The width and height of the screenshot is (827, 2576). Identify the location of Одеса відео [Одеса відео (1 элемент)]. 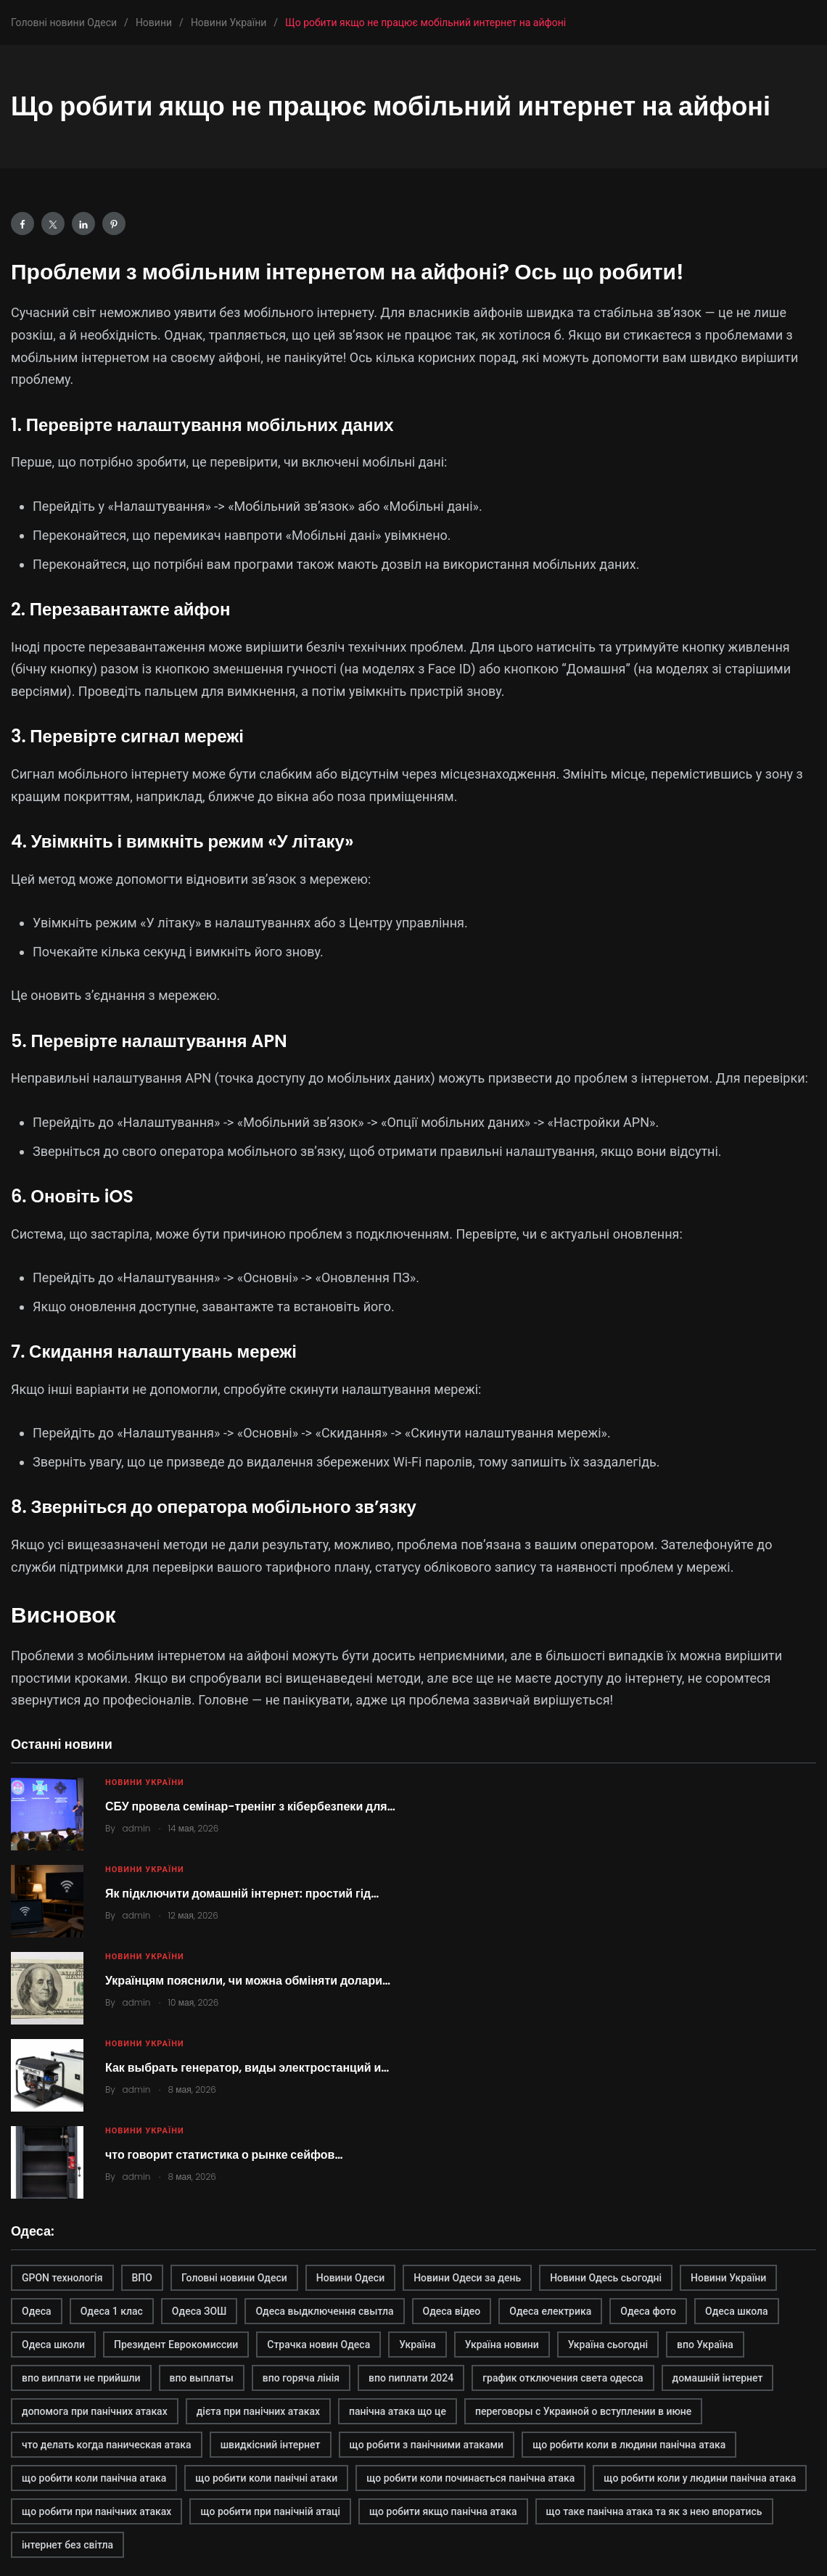
(452, 2311).